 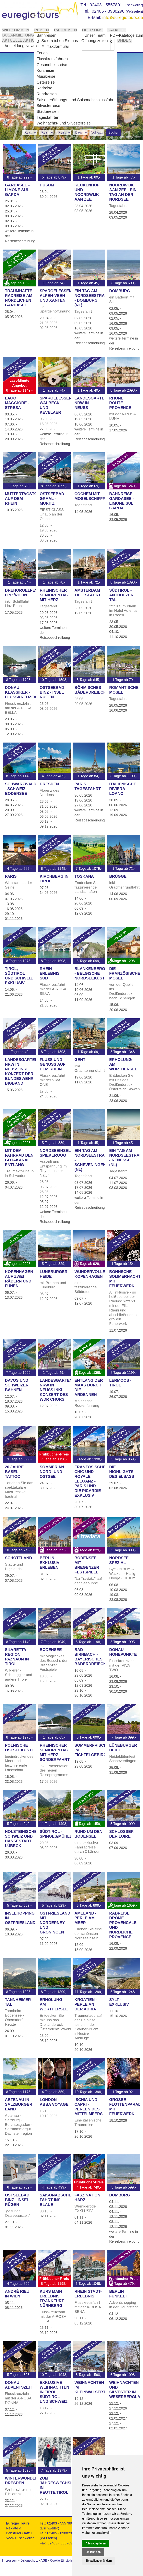 What do you see at coordinates (28, 45) in the screenshot?
I see `Kunden werben Kunden` at bounding box center [28, 45].